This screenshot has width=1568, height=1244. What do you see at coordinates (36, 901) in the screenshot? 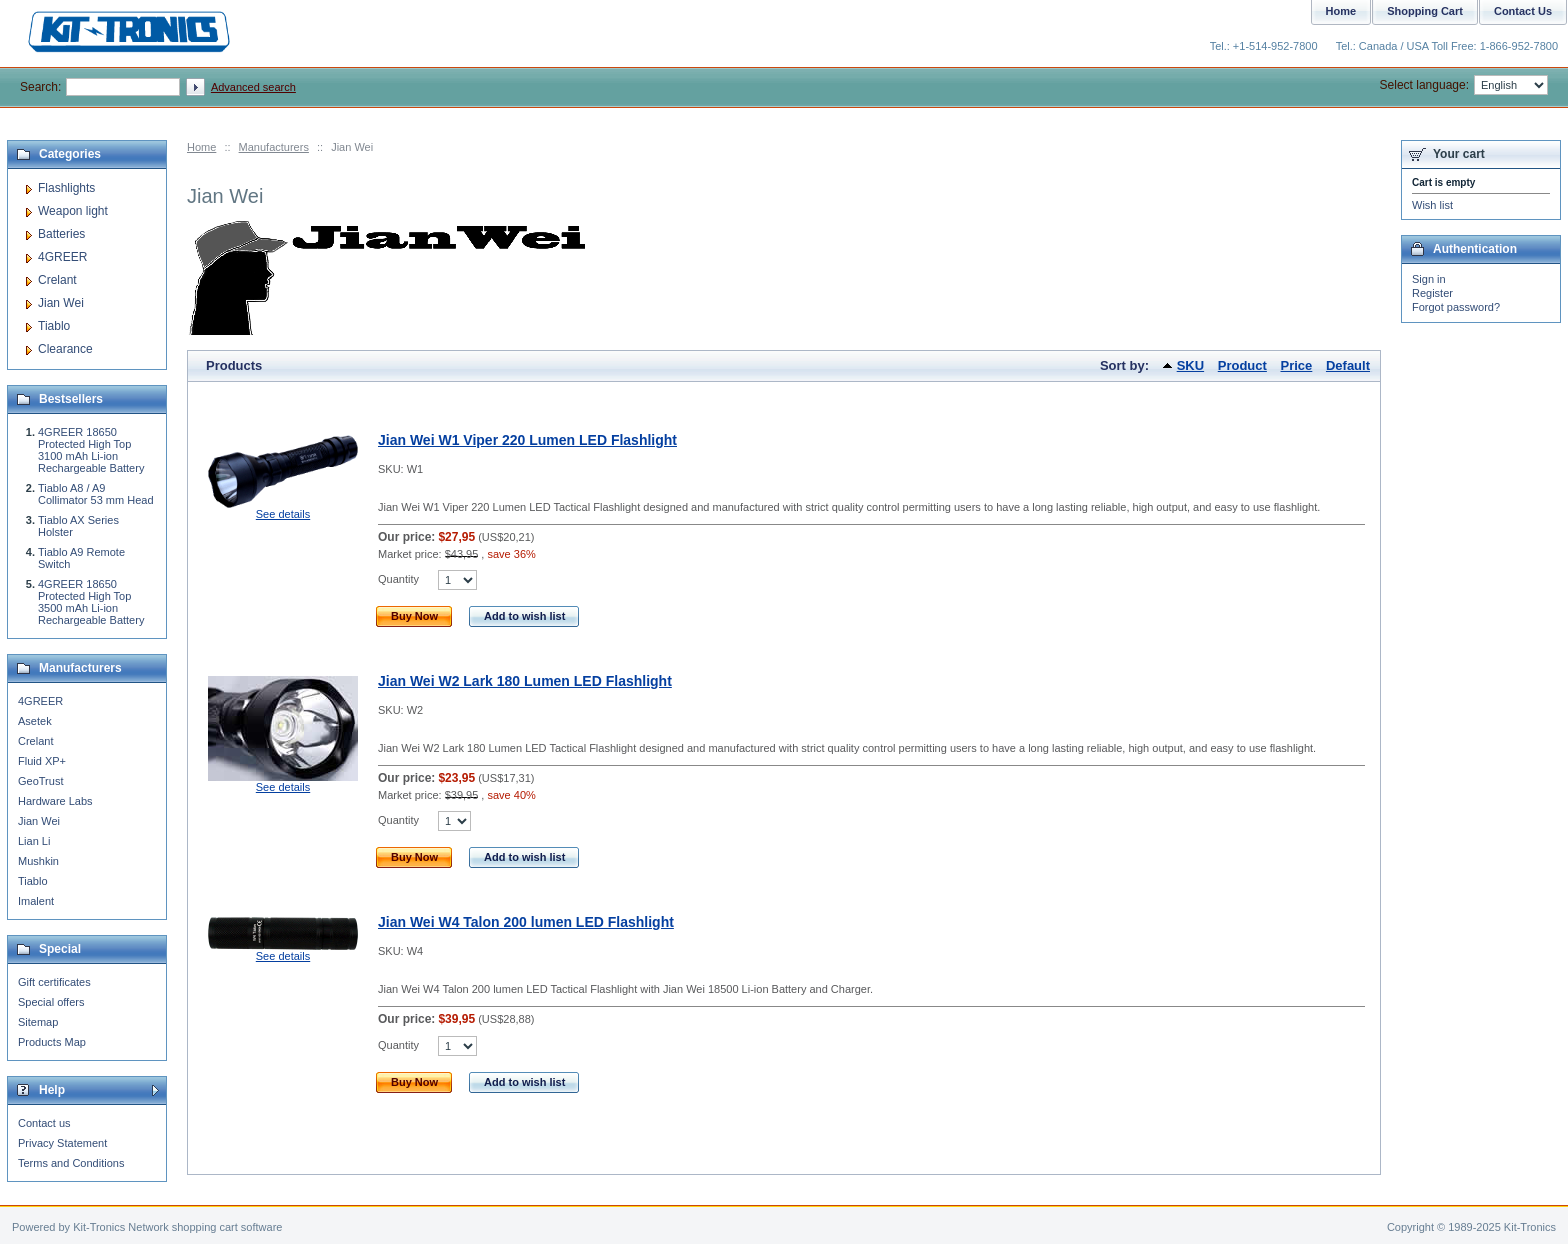
I see `Imalent` at bounding box center [36, 901].